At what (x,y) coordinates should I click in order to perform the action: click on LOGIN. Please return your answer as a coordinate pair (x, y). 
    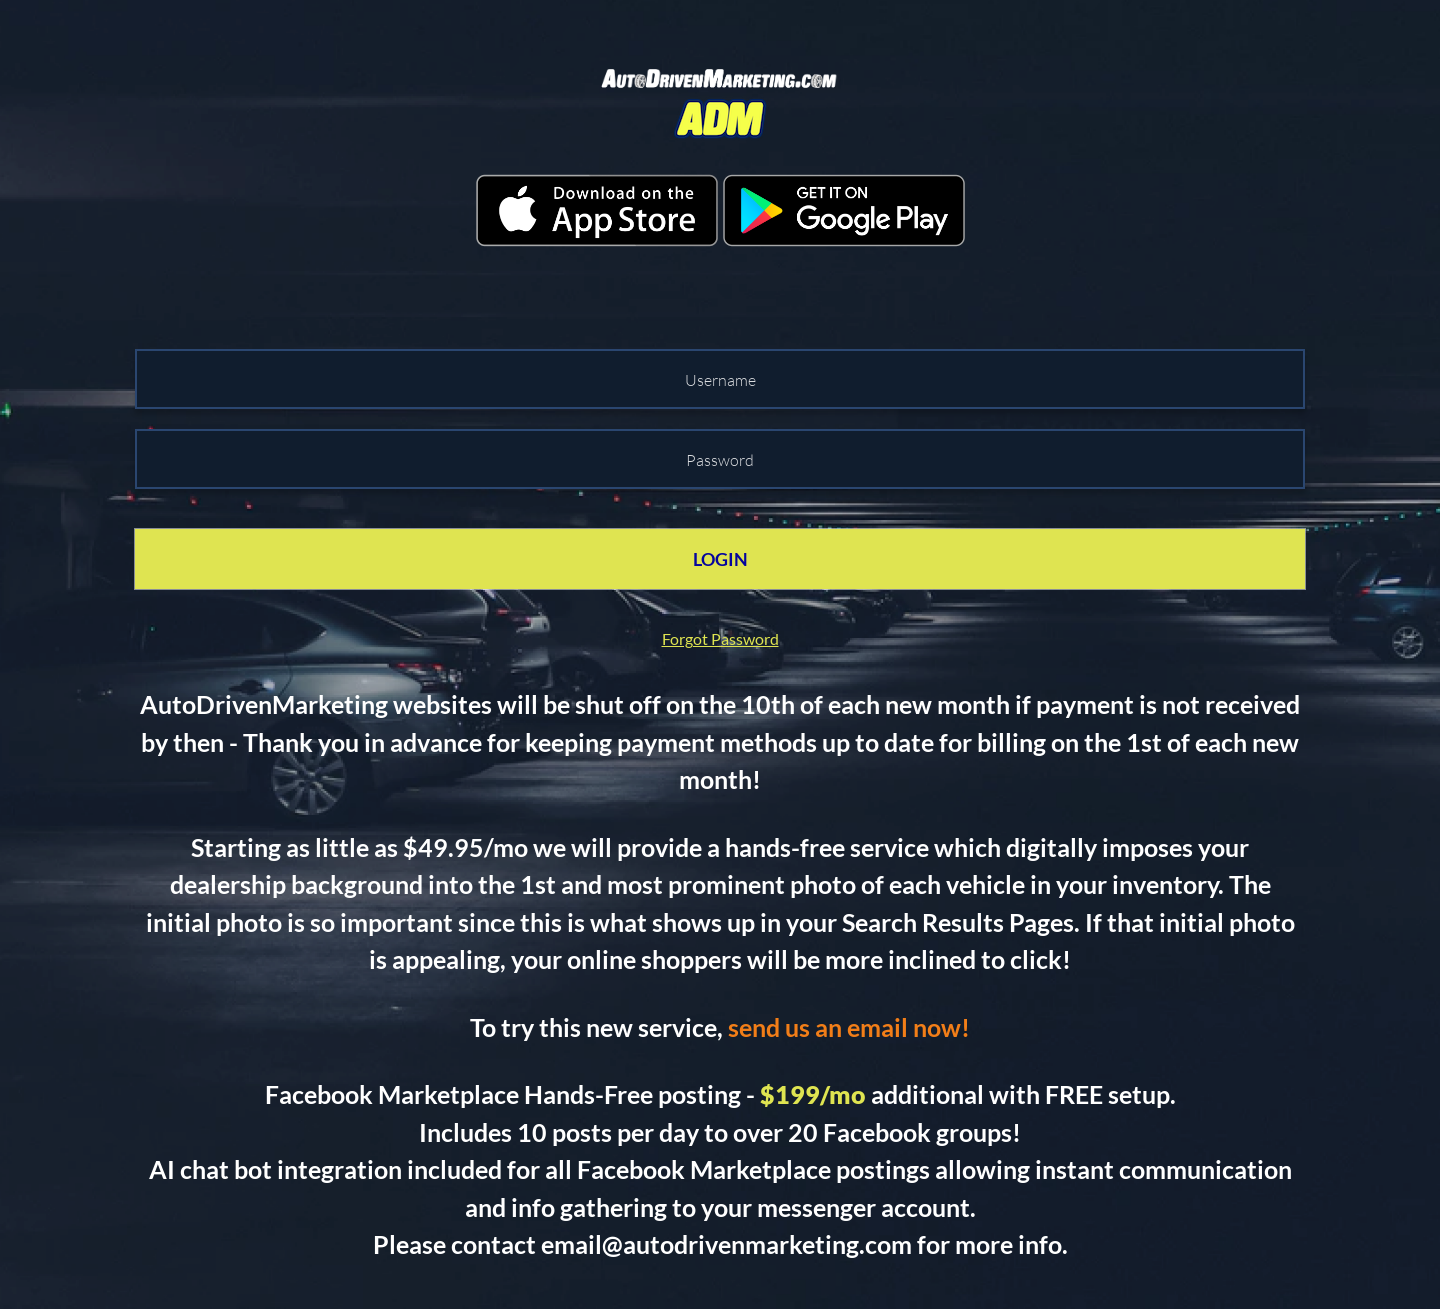
    Looking at the image, I should click on (720, 559).